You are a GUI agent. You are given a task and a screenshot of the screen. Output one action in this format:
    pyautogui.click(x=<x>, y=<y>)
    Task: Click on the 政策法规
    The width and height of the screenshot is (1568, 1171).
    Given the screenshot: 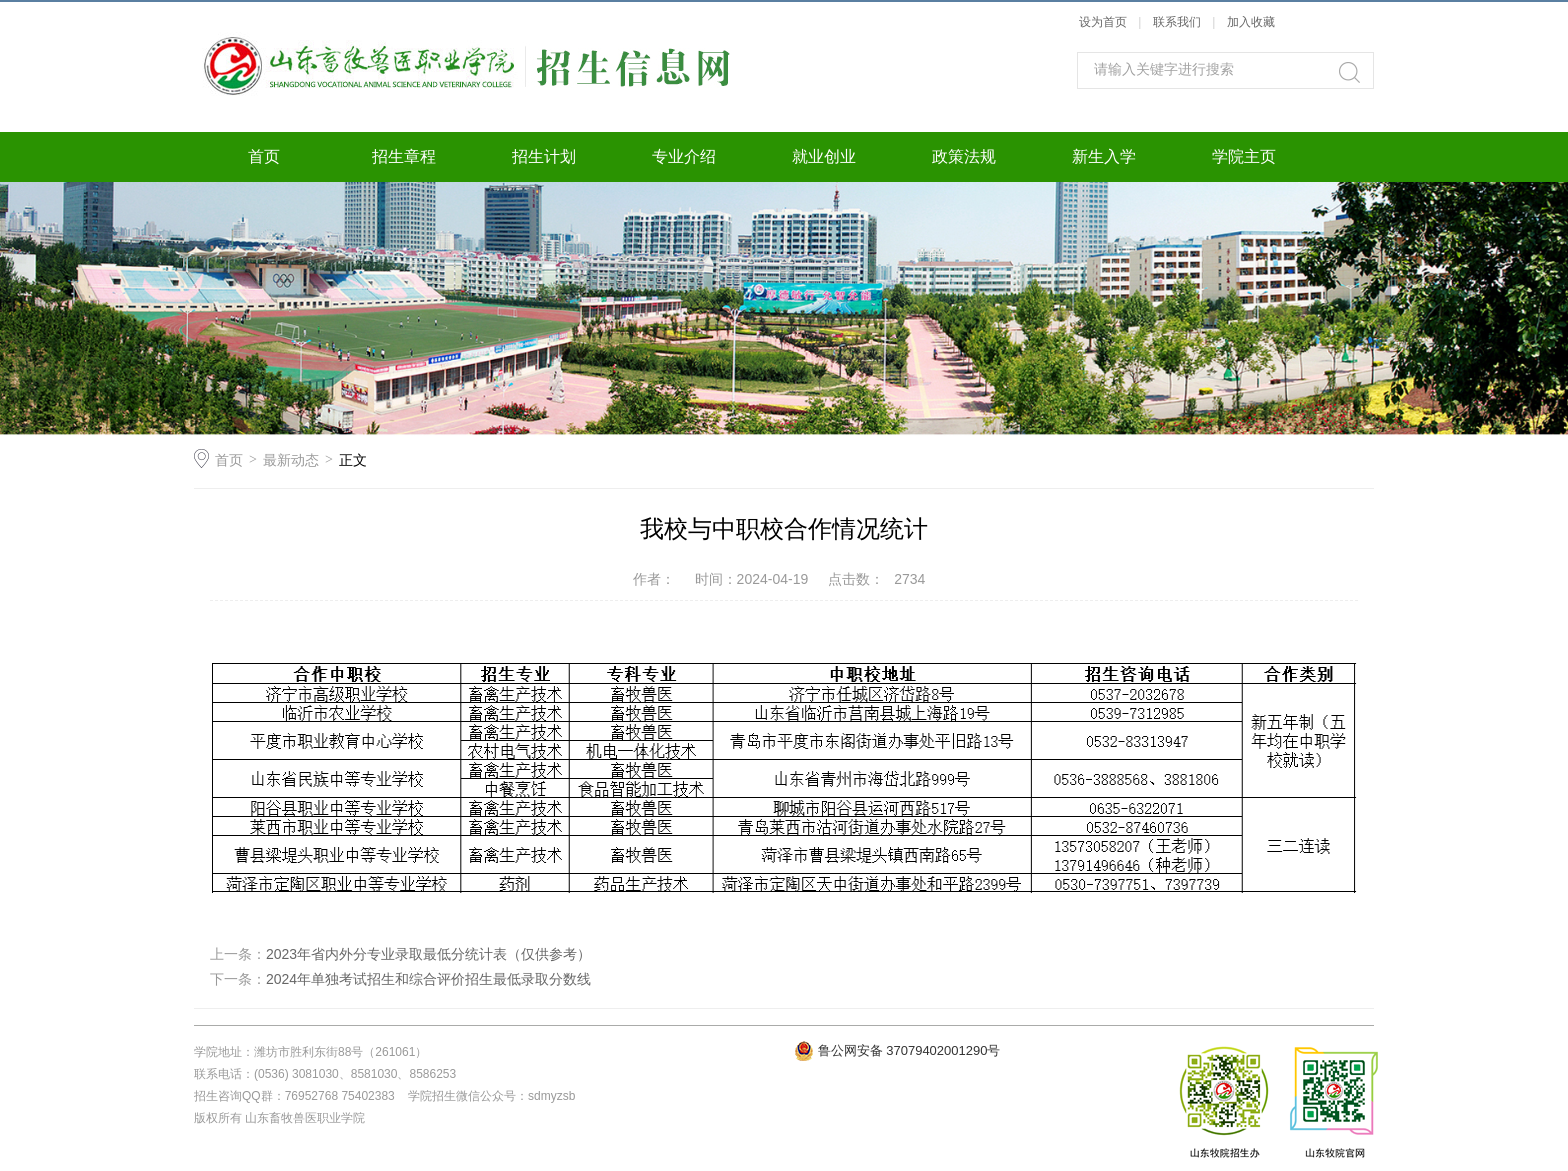 What is the action you would take?
    pyautogui.click(x=964, y=156)
    